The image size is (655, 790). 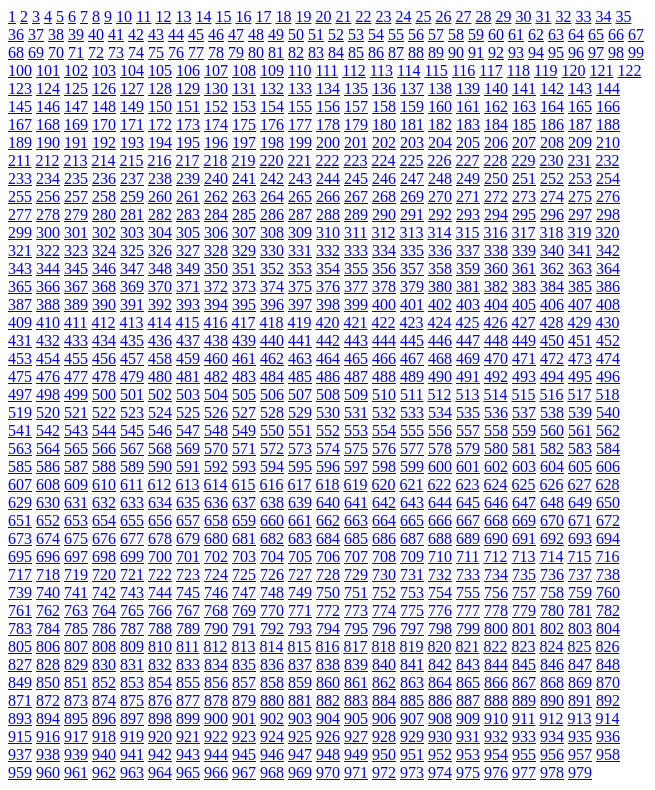 I want to click on 26, so click(x=443, y=16).